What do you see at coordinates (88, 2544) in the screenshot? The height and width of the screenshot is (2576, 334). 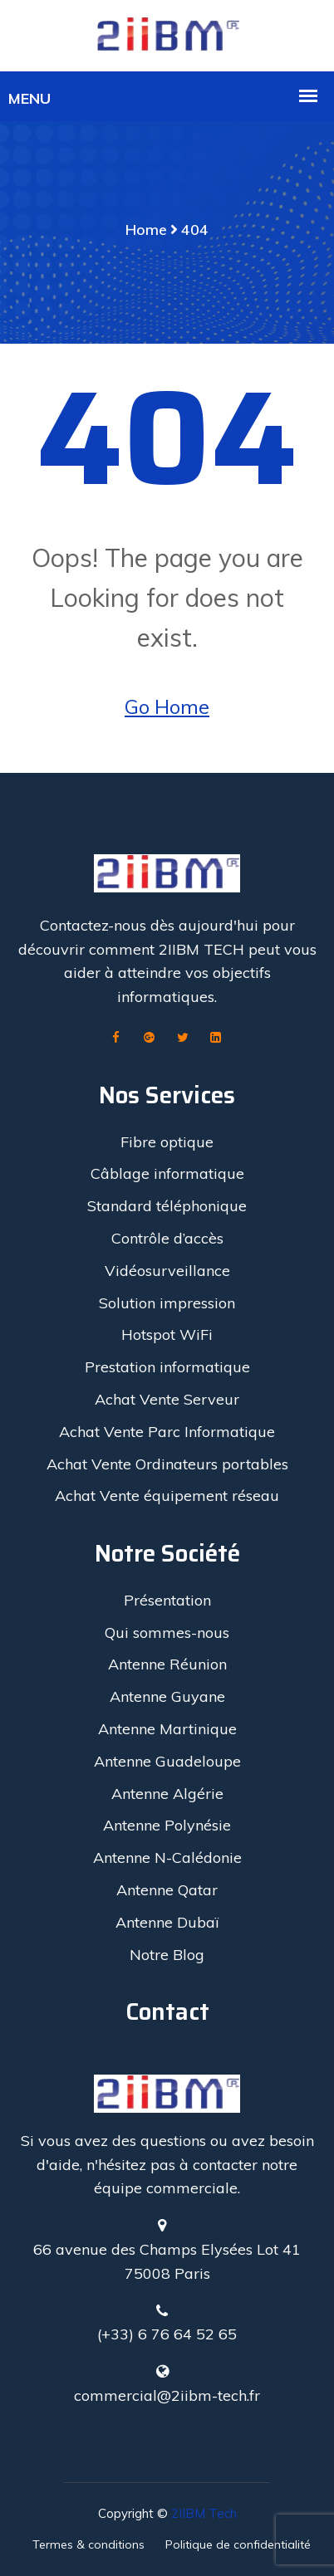 I see `Termes & conditions` at bounding box center [88, 2544].